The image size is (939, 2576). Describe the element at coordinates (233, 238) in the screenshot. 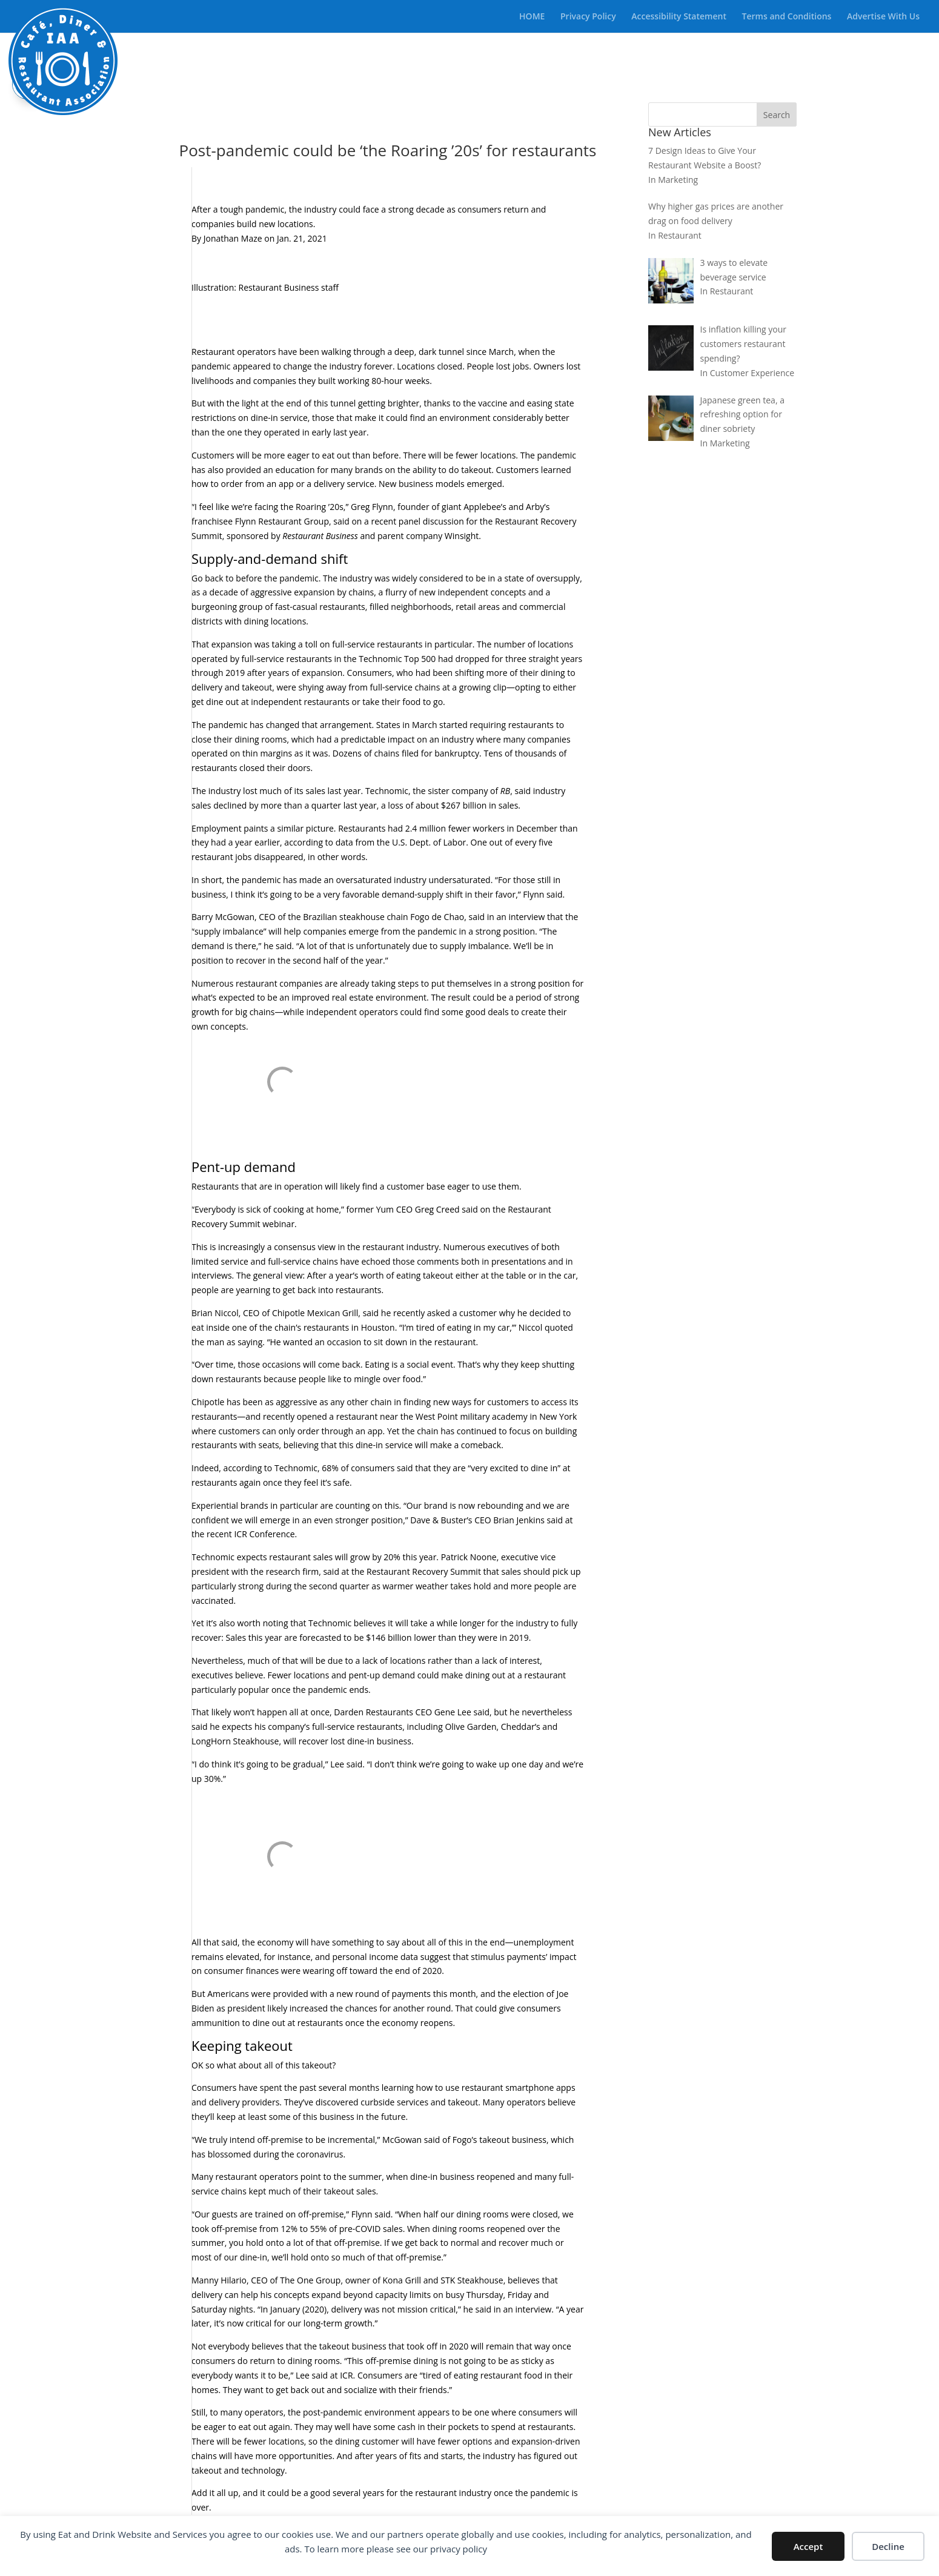

I see `Jonathan Maze` at that location.